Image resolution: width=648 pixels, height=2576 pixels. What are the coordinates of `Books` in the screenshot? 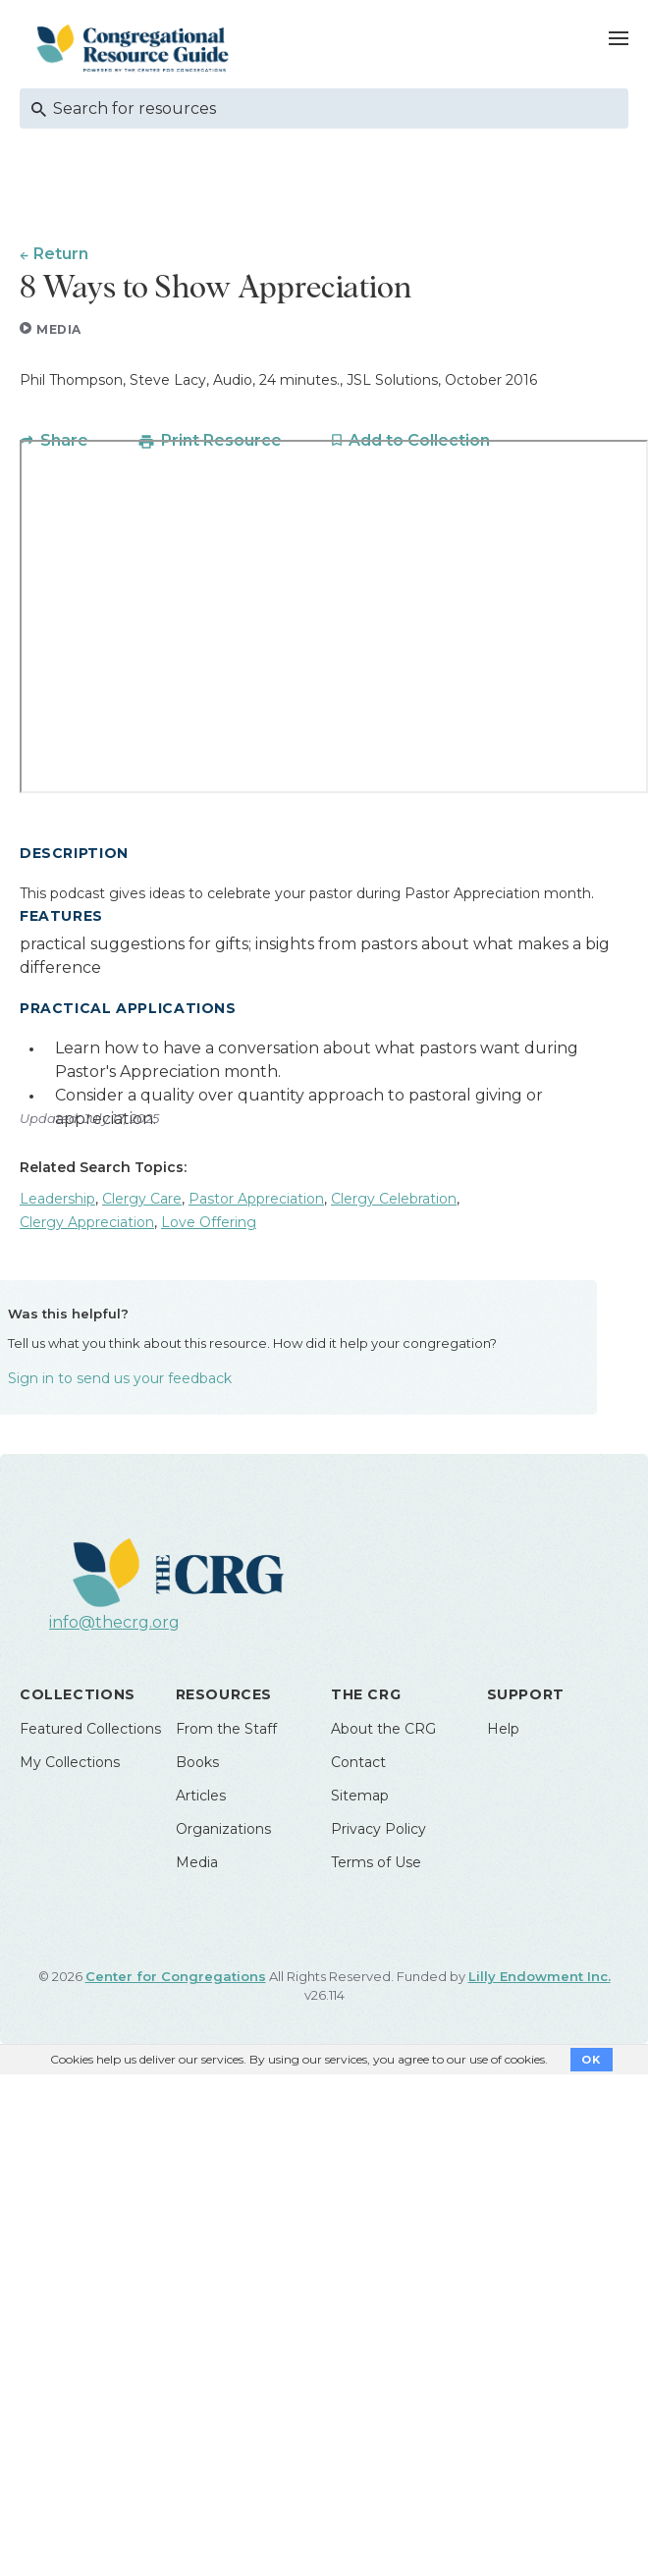 It's located at (197, 1762).